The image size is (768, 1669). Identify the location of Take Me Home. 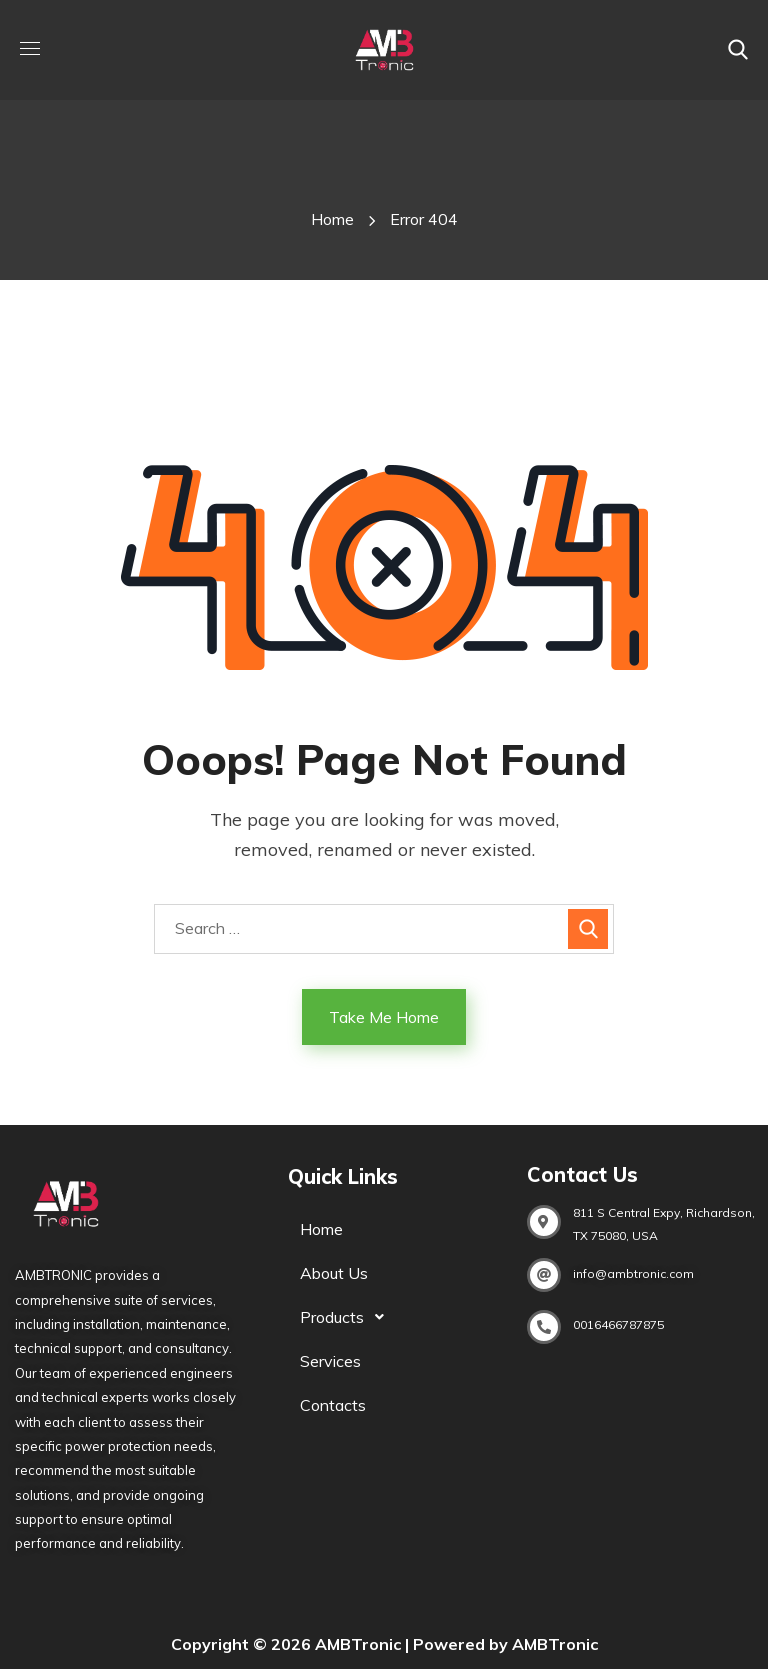
(384, 1017).